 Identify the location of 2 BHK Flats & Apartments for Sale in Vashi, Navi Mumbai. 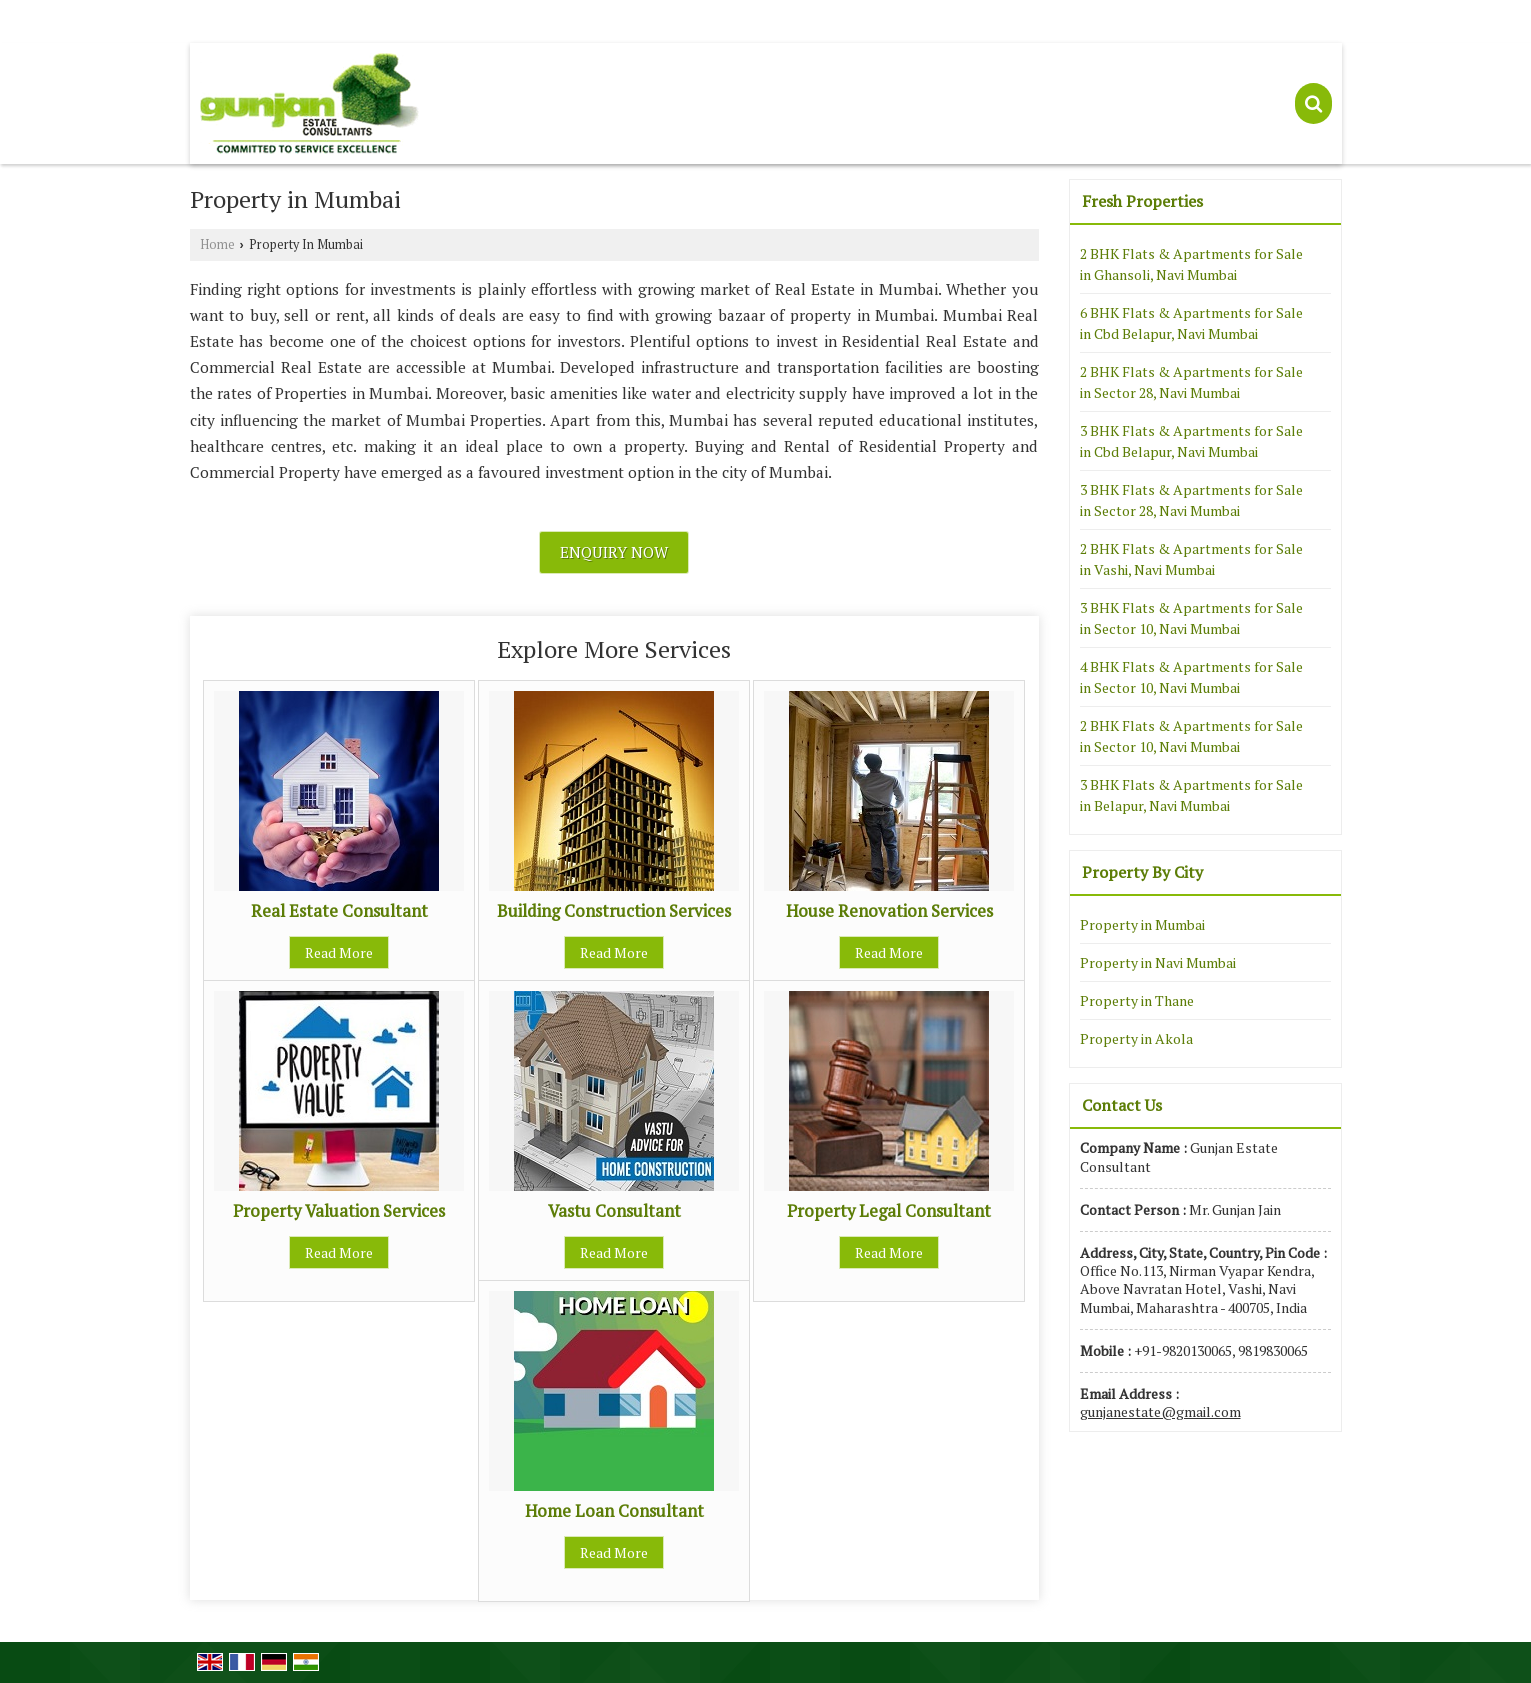
(1191, 559).